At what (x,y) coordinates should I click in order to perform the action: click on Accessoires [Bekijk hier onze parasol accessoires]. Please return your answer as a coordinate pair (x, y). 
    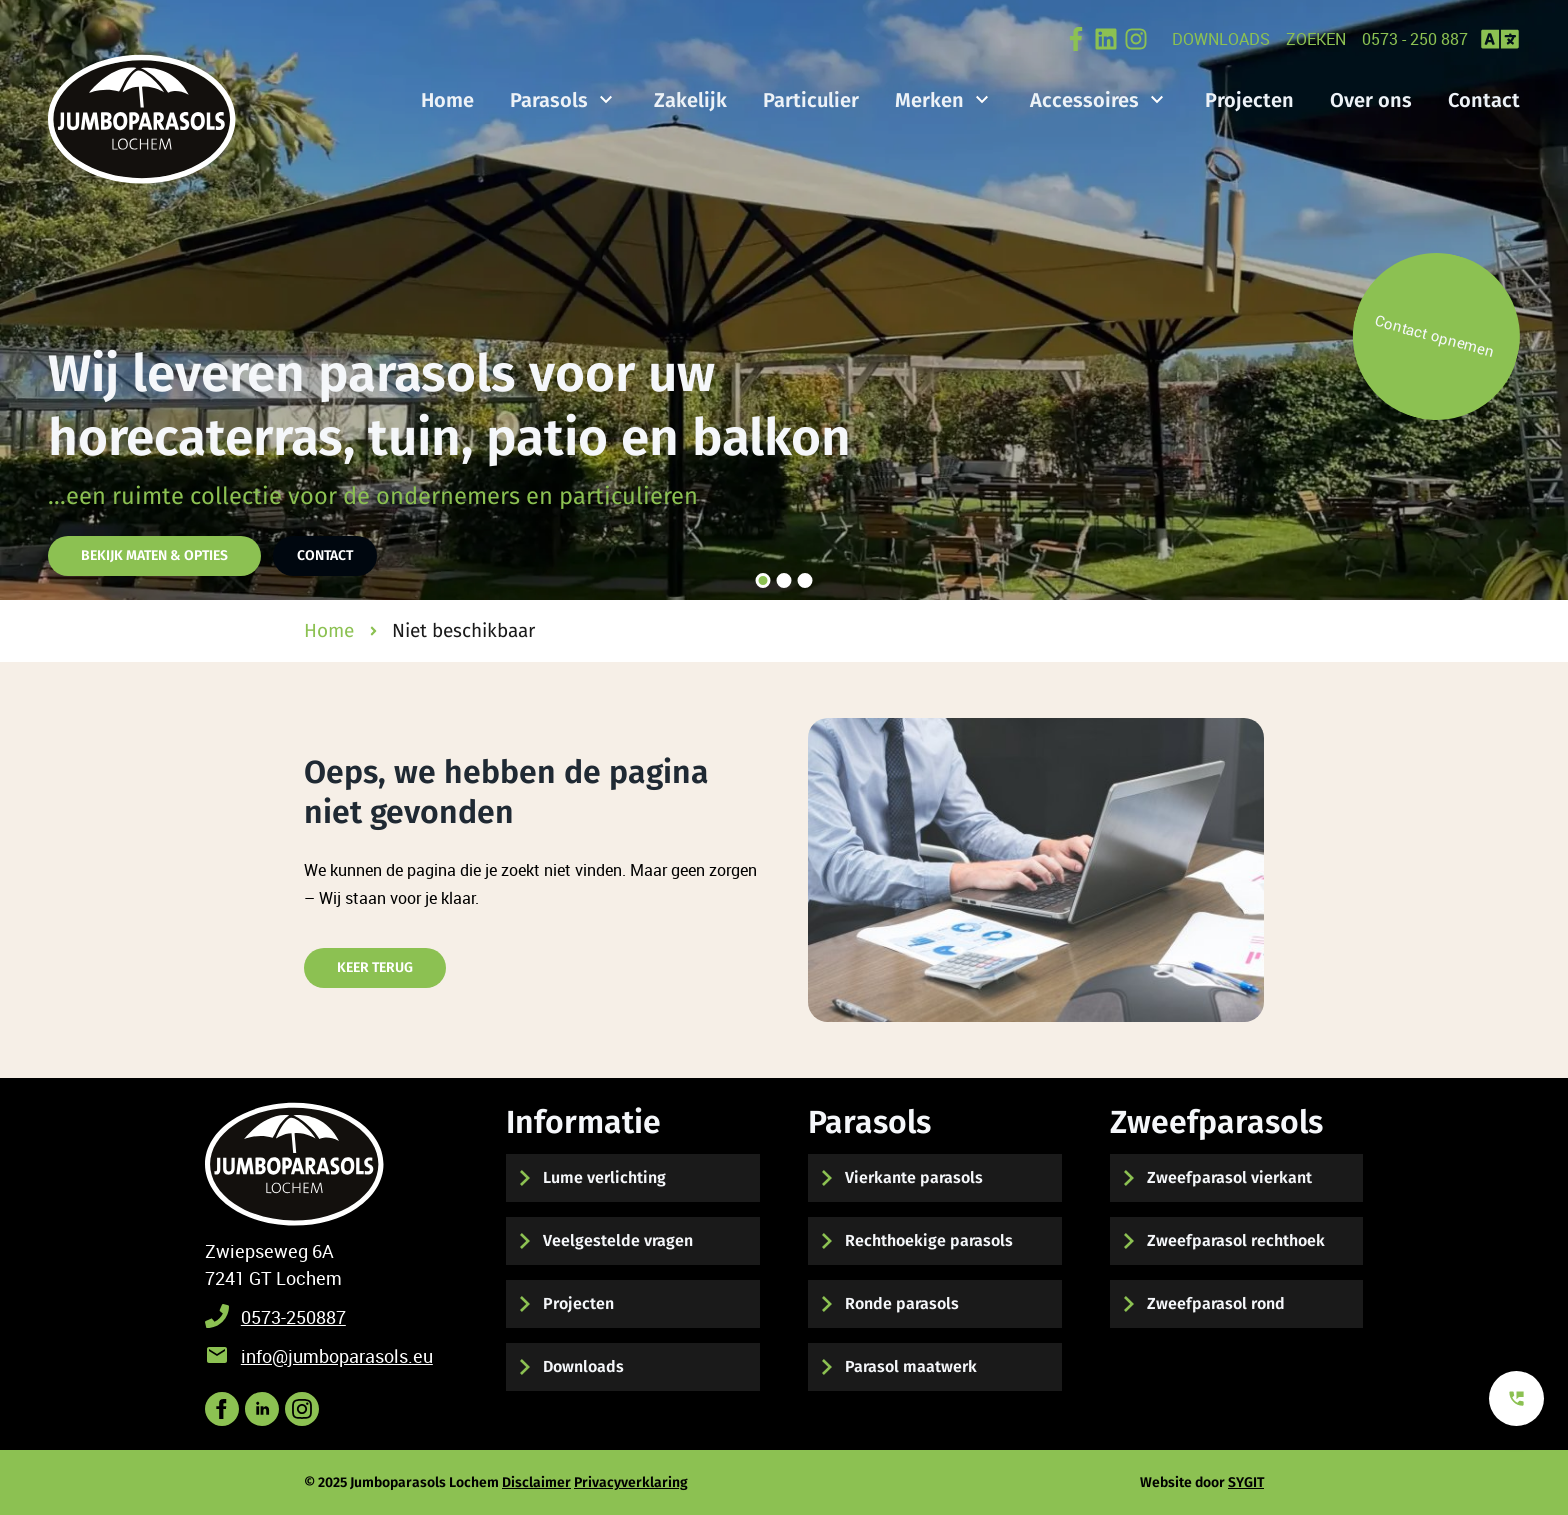
    Looking at the image, I should click on (1084, 100).